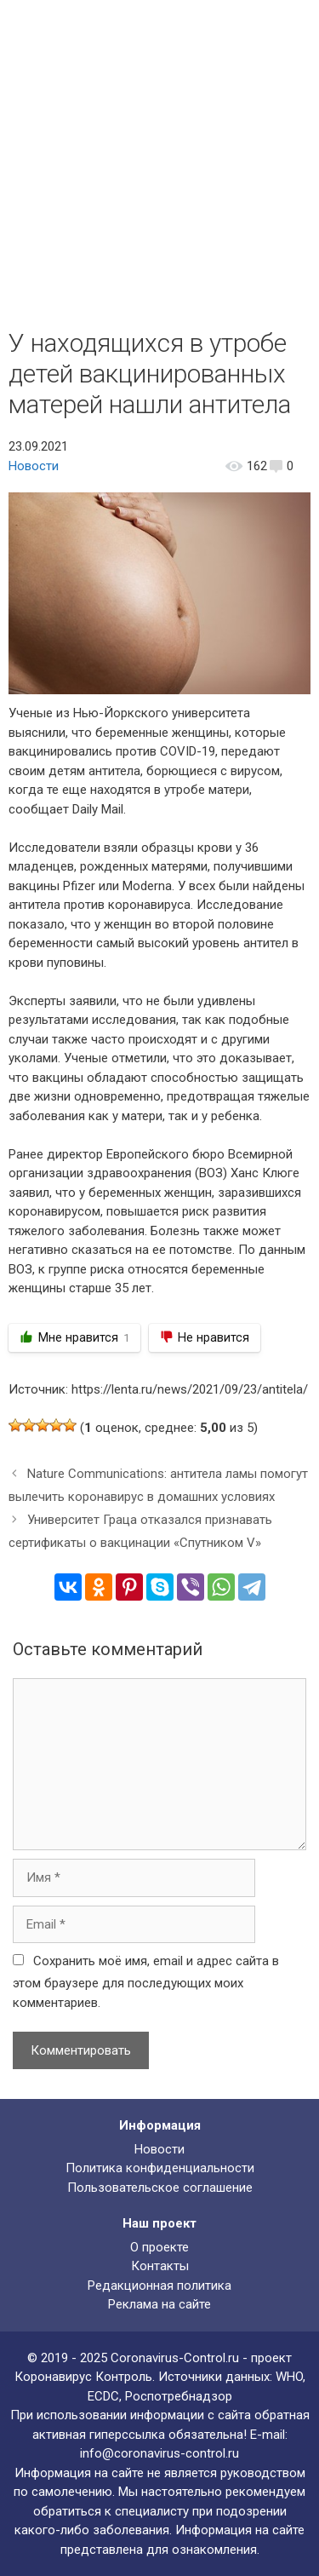  What do you see at coordinates (159, 2304) in the screenshot?
I see `Реклама на сайте` at bounding box center [159, 2304].